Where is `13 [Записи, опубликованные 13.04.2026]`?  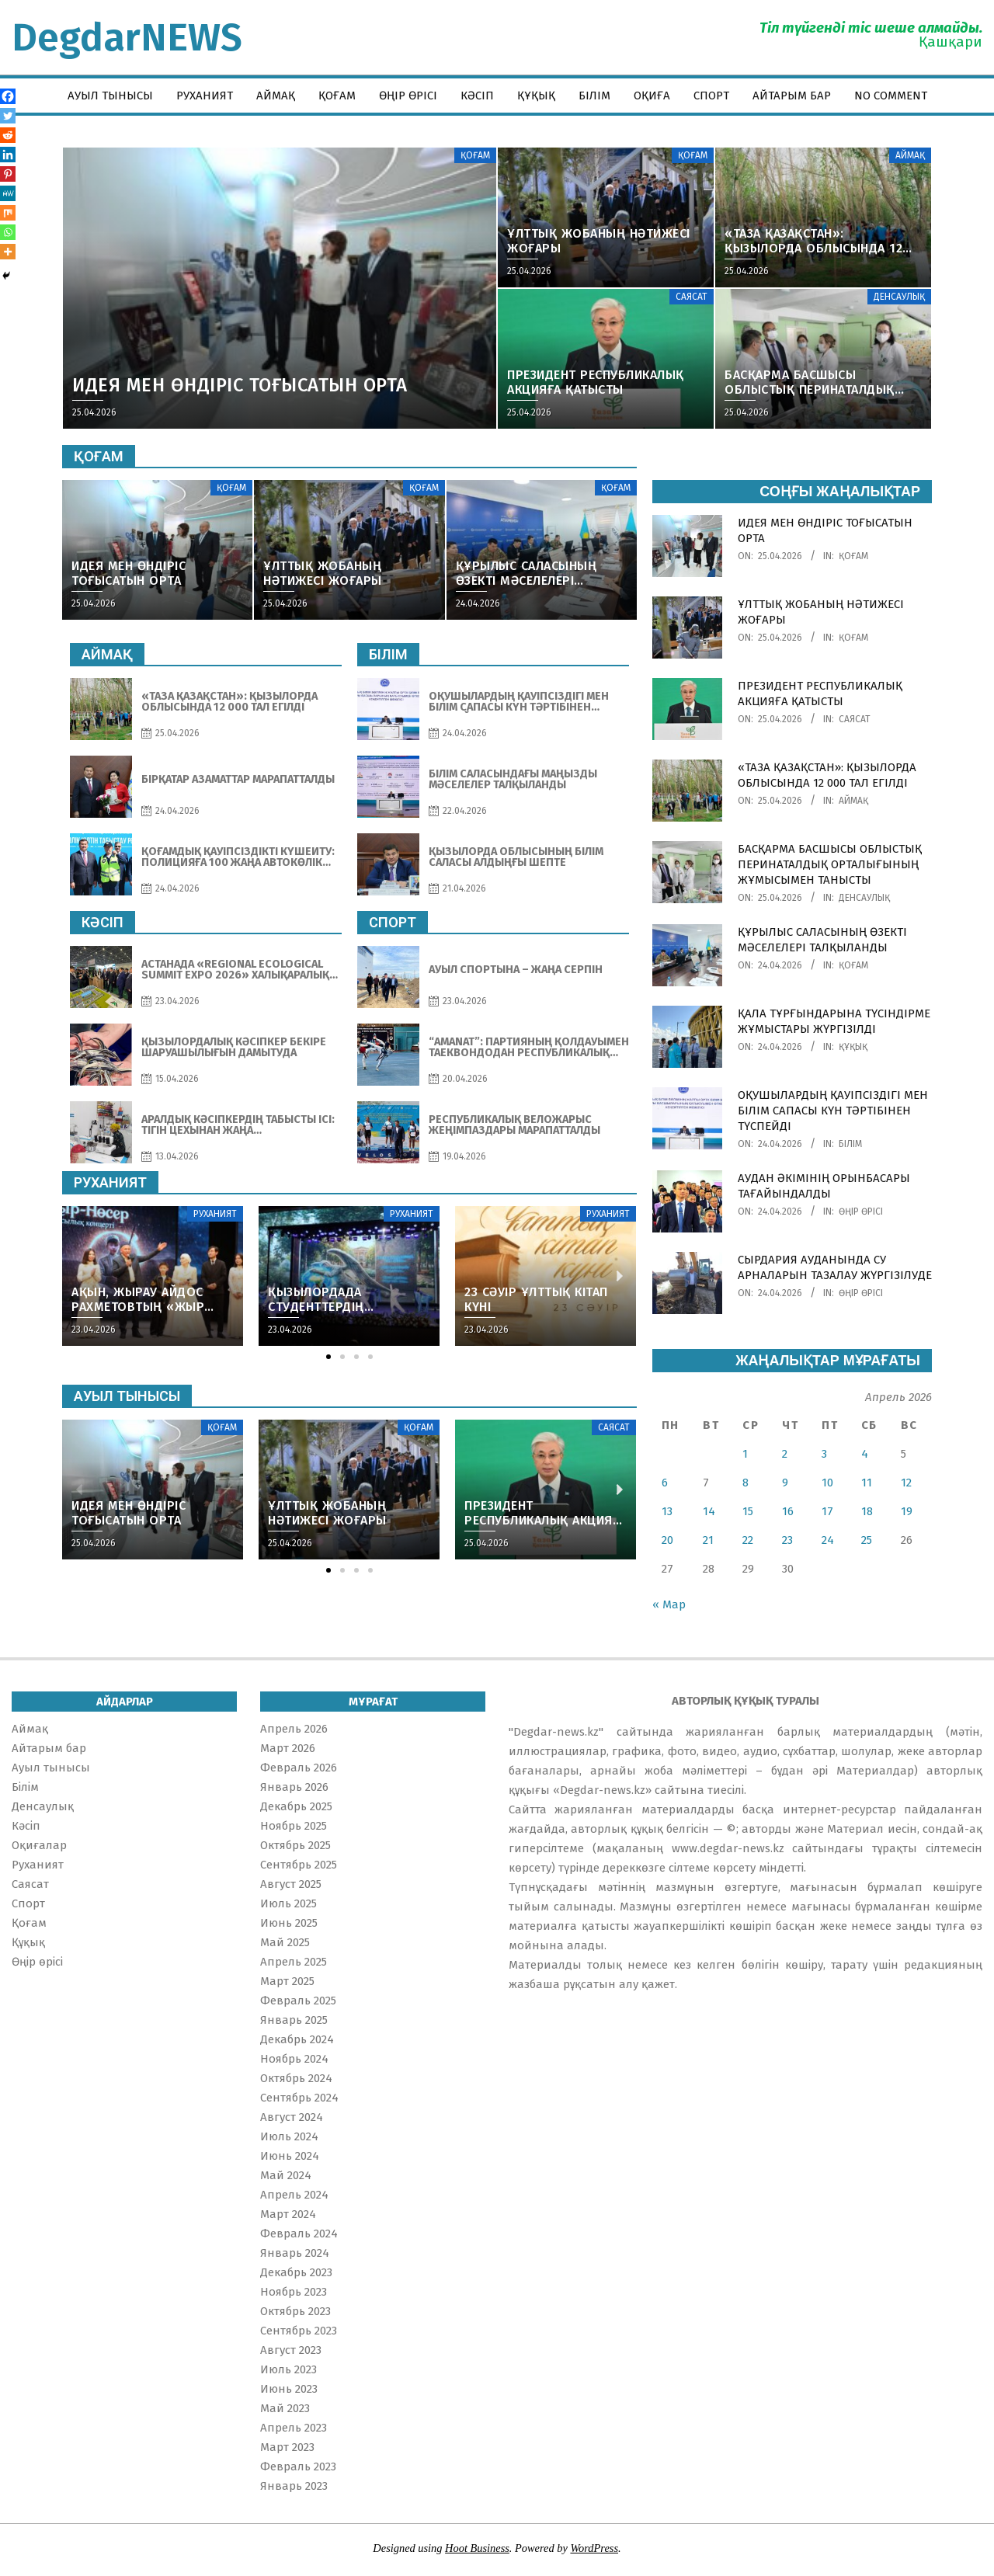
13 [Записи, опубликованные 13.04.2026] is located at coordinates (667, 1511).